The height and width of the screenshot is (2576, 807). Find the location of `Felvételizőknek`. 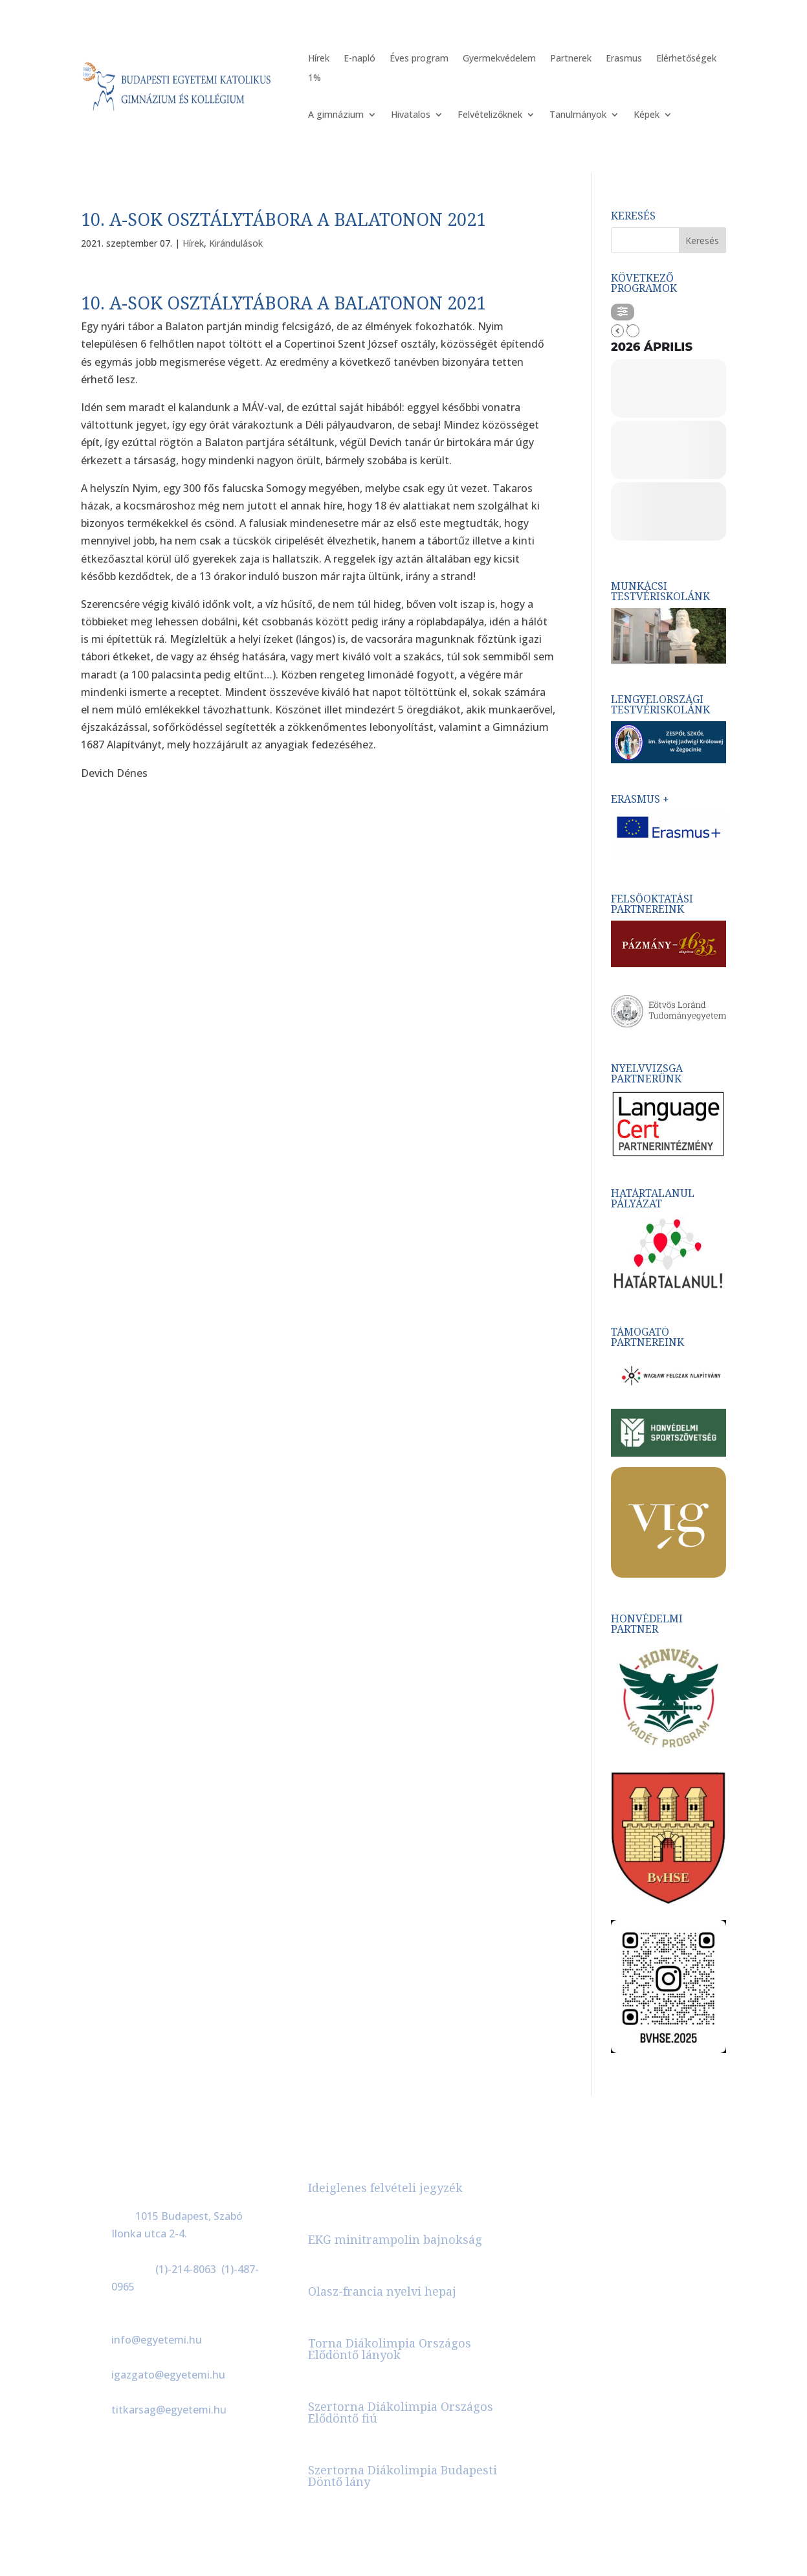

Felvételizőknek is located at coordinates (490, 115).